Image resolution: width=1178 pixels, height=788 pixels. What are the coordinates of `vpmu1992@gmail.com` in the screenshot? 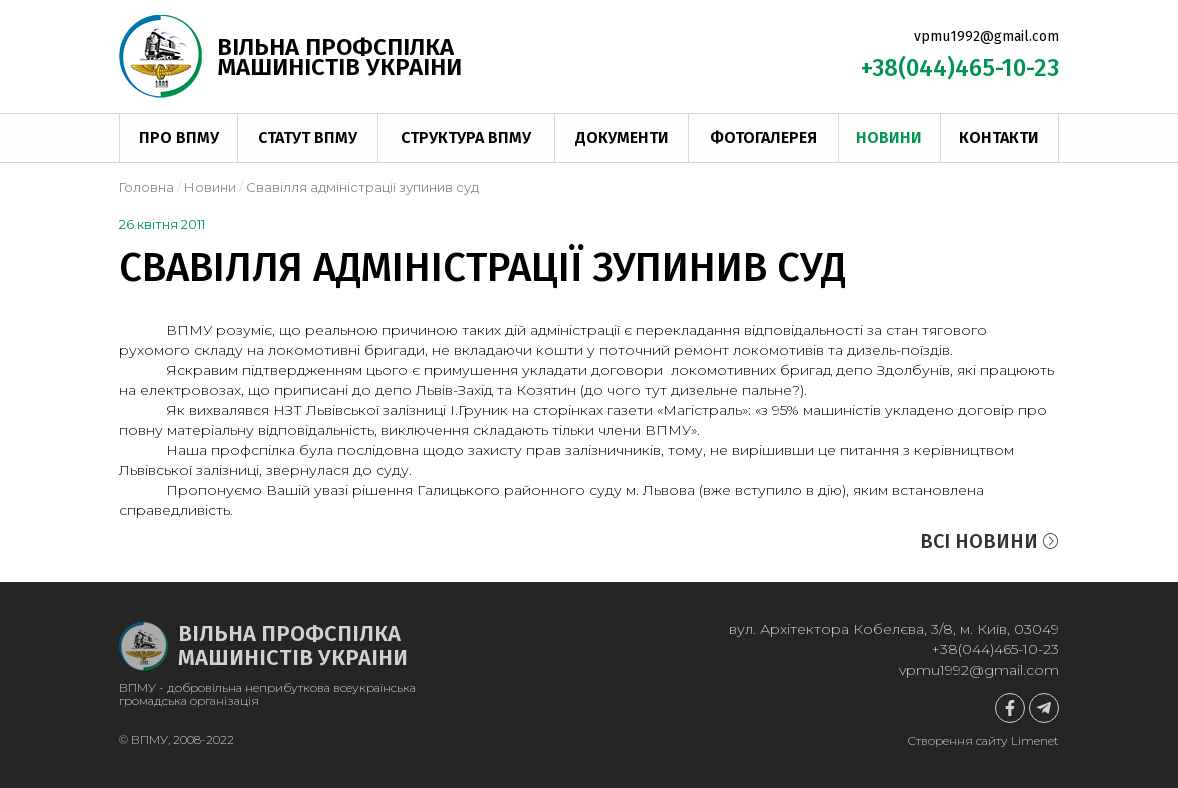 It's located at (986, 36).